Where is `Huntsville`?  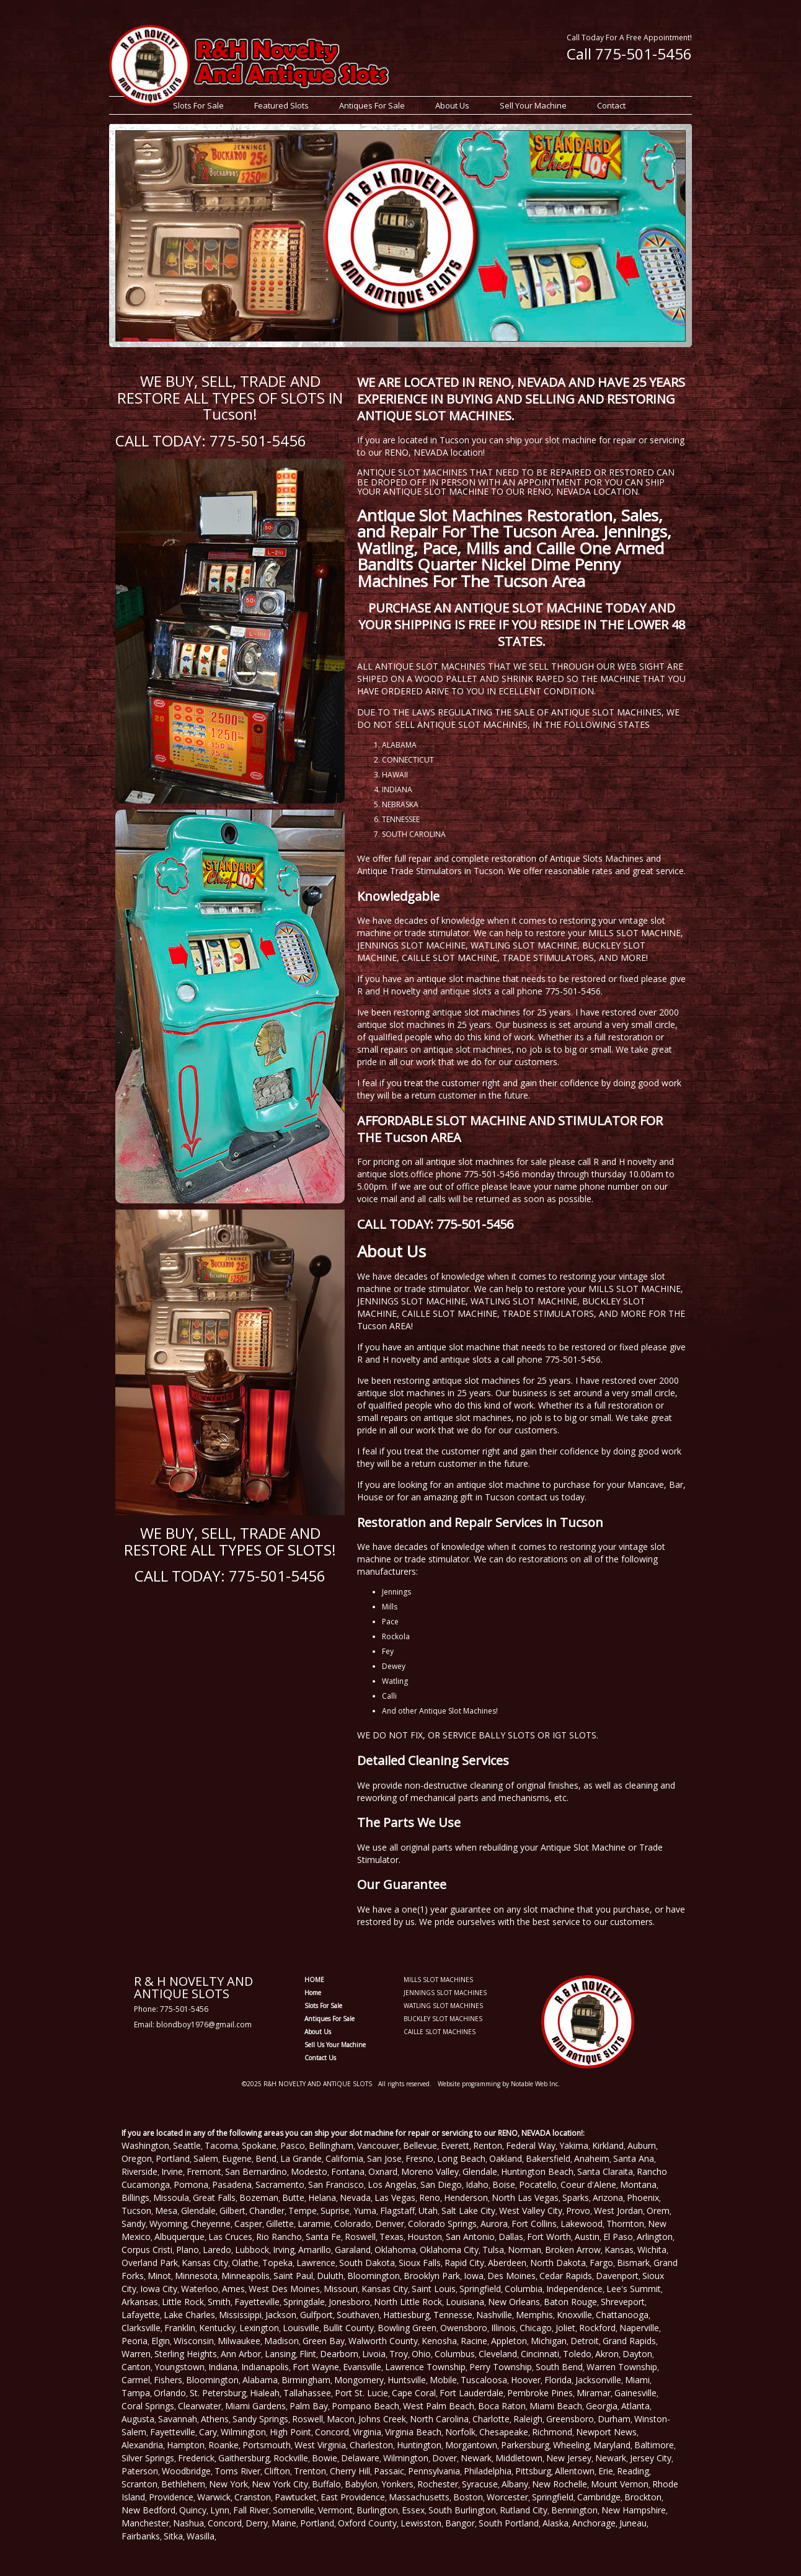
Huntsville is located at coordinates (406, 2380).